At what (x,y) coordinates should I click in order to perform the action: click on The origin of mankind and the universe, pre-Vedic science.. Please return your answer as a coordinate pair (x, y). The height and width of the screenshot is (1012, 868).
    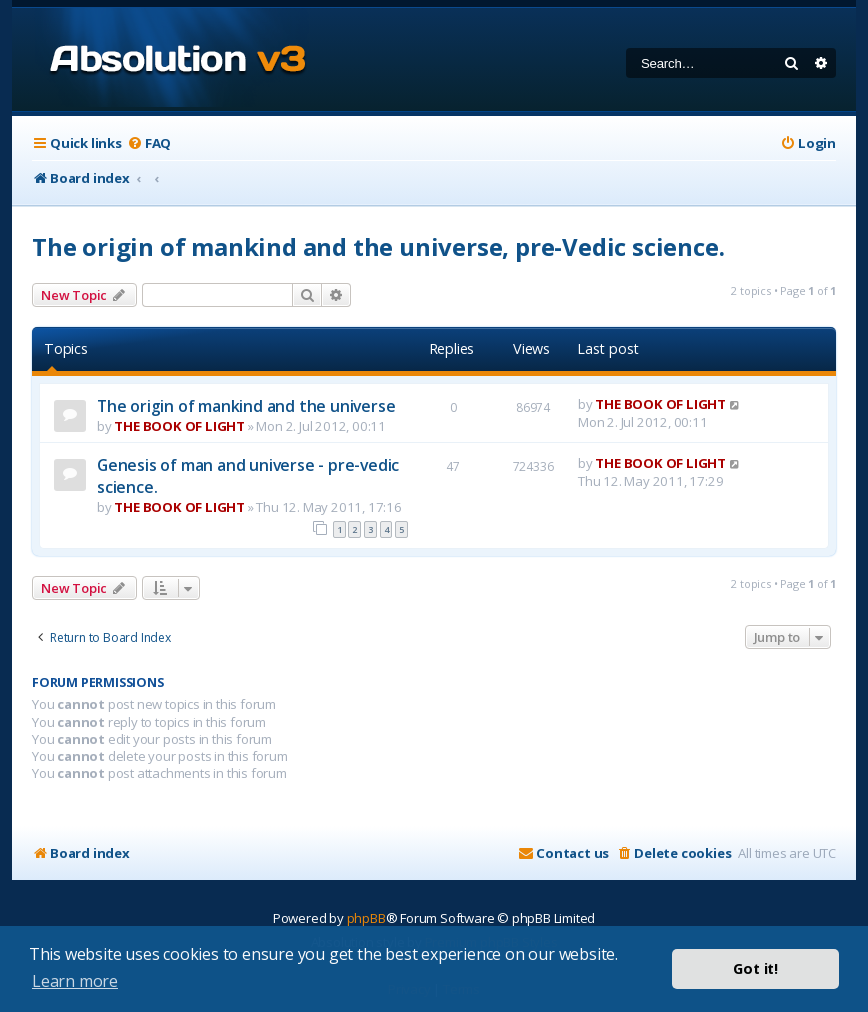
    Looking at the image, I should click on (378, 246).